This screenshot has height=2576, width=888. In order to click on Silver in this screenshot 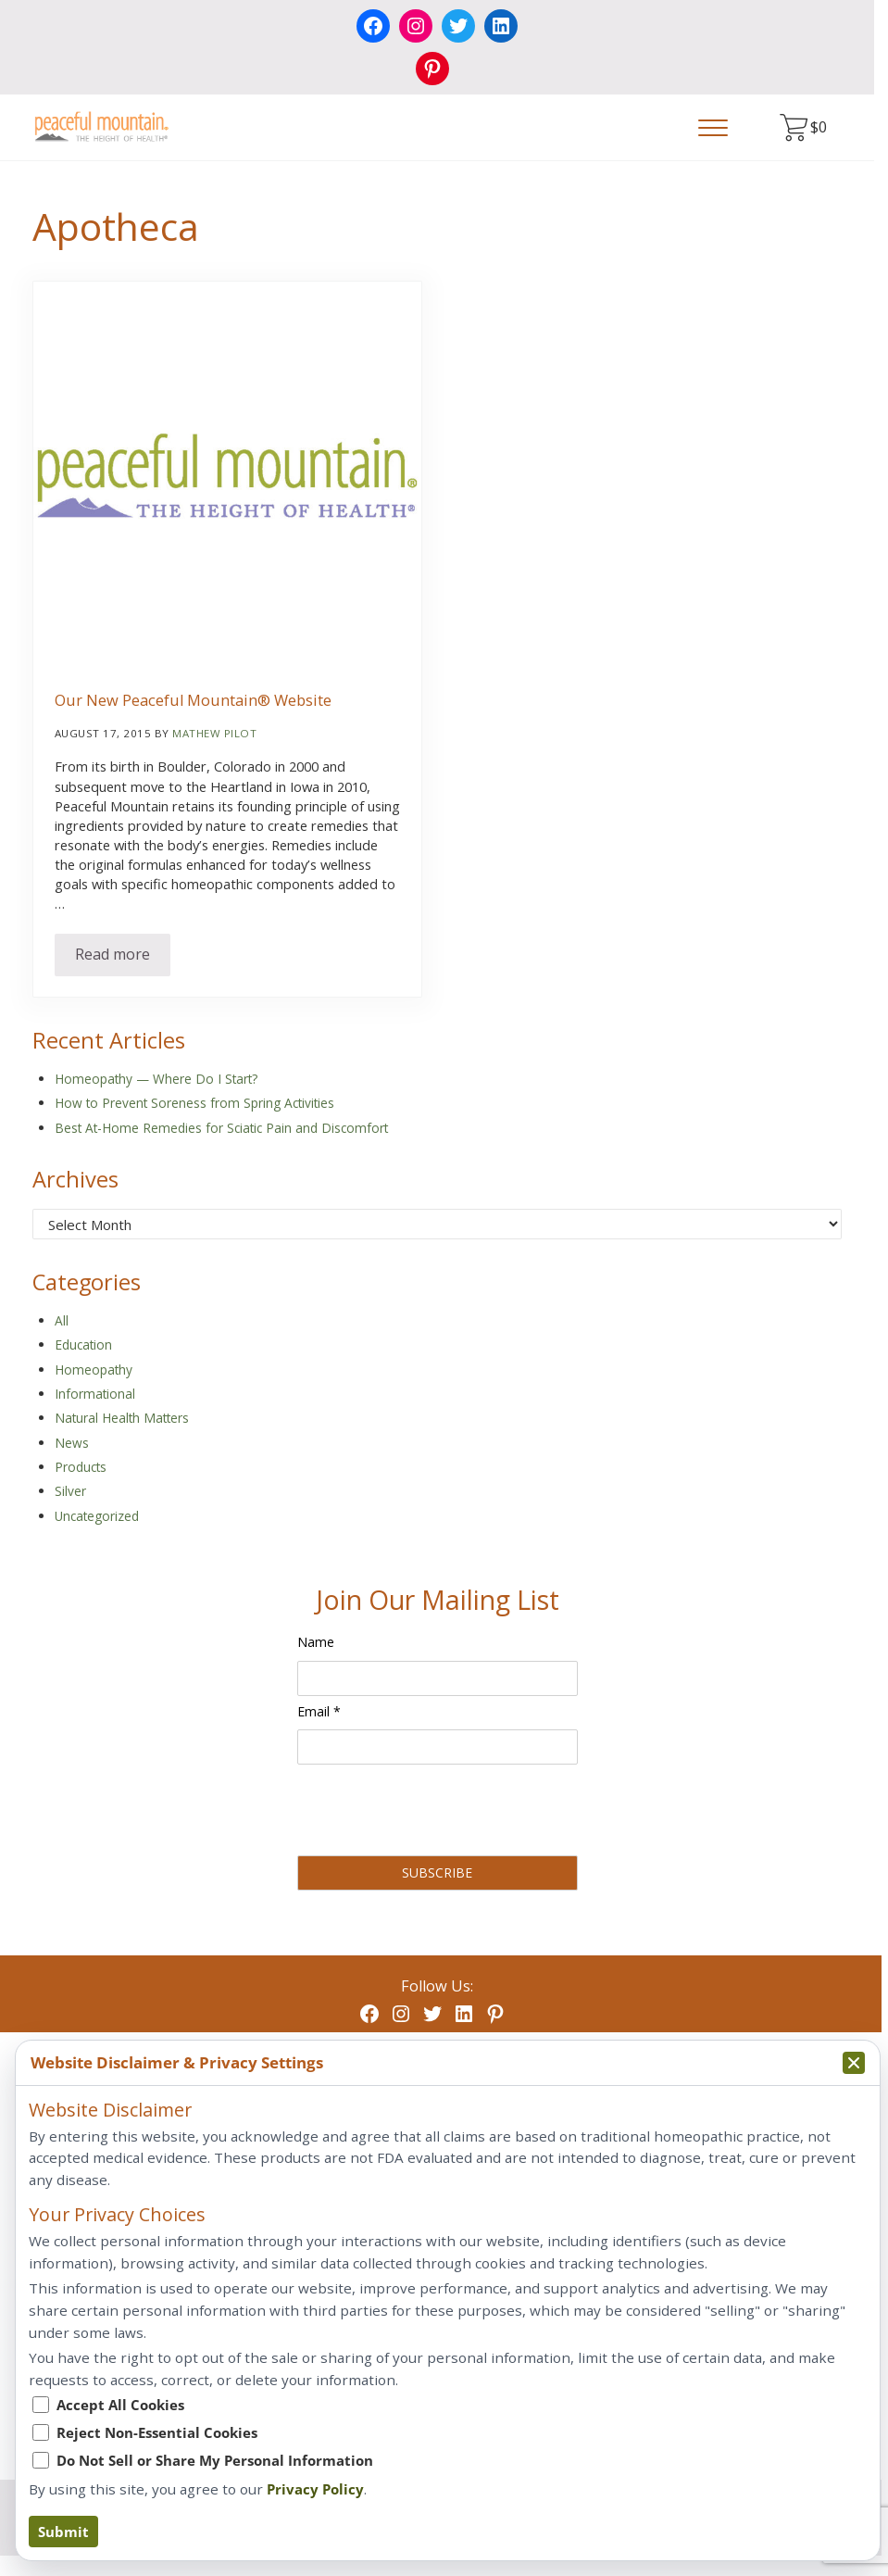, I will do `click(70, 1491)`.